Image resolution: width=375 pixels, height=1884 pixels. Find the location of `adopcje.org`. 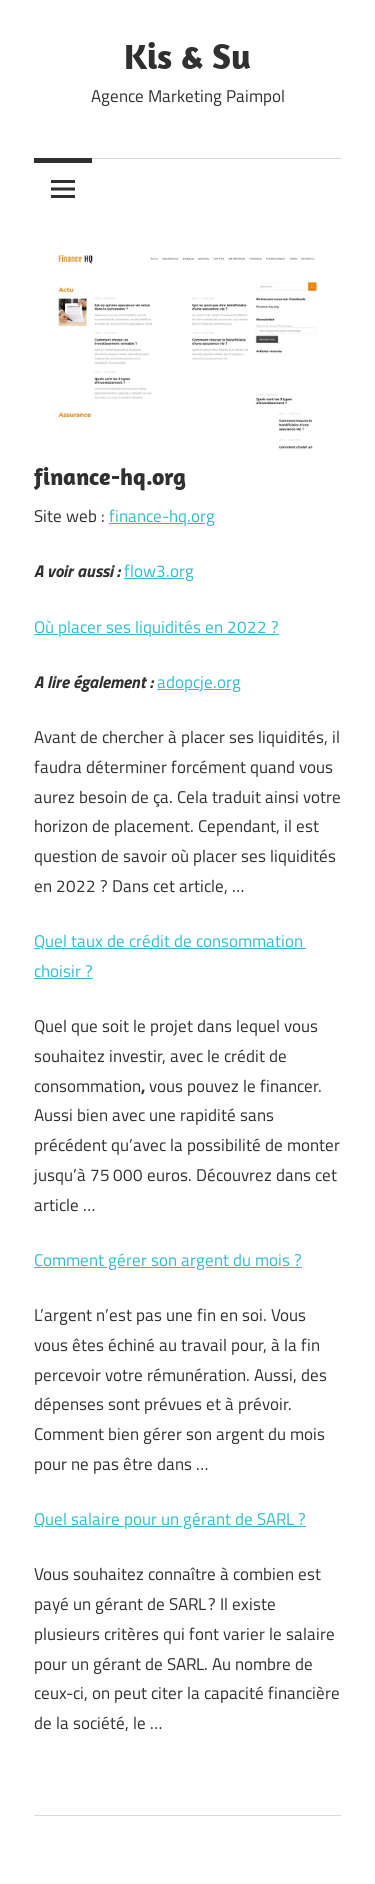

adopcje.org is located at coordinates (199, 682).